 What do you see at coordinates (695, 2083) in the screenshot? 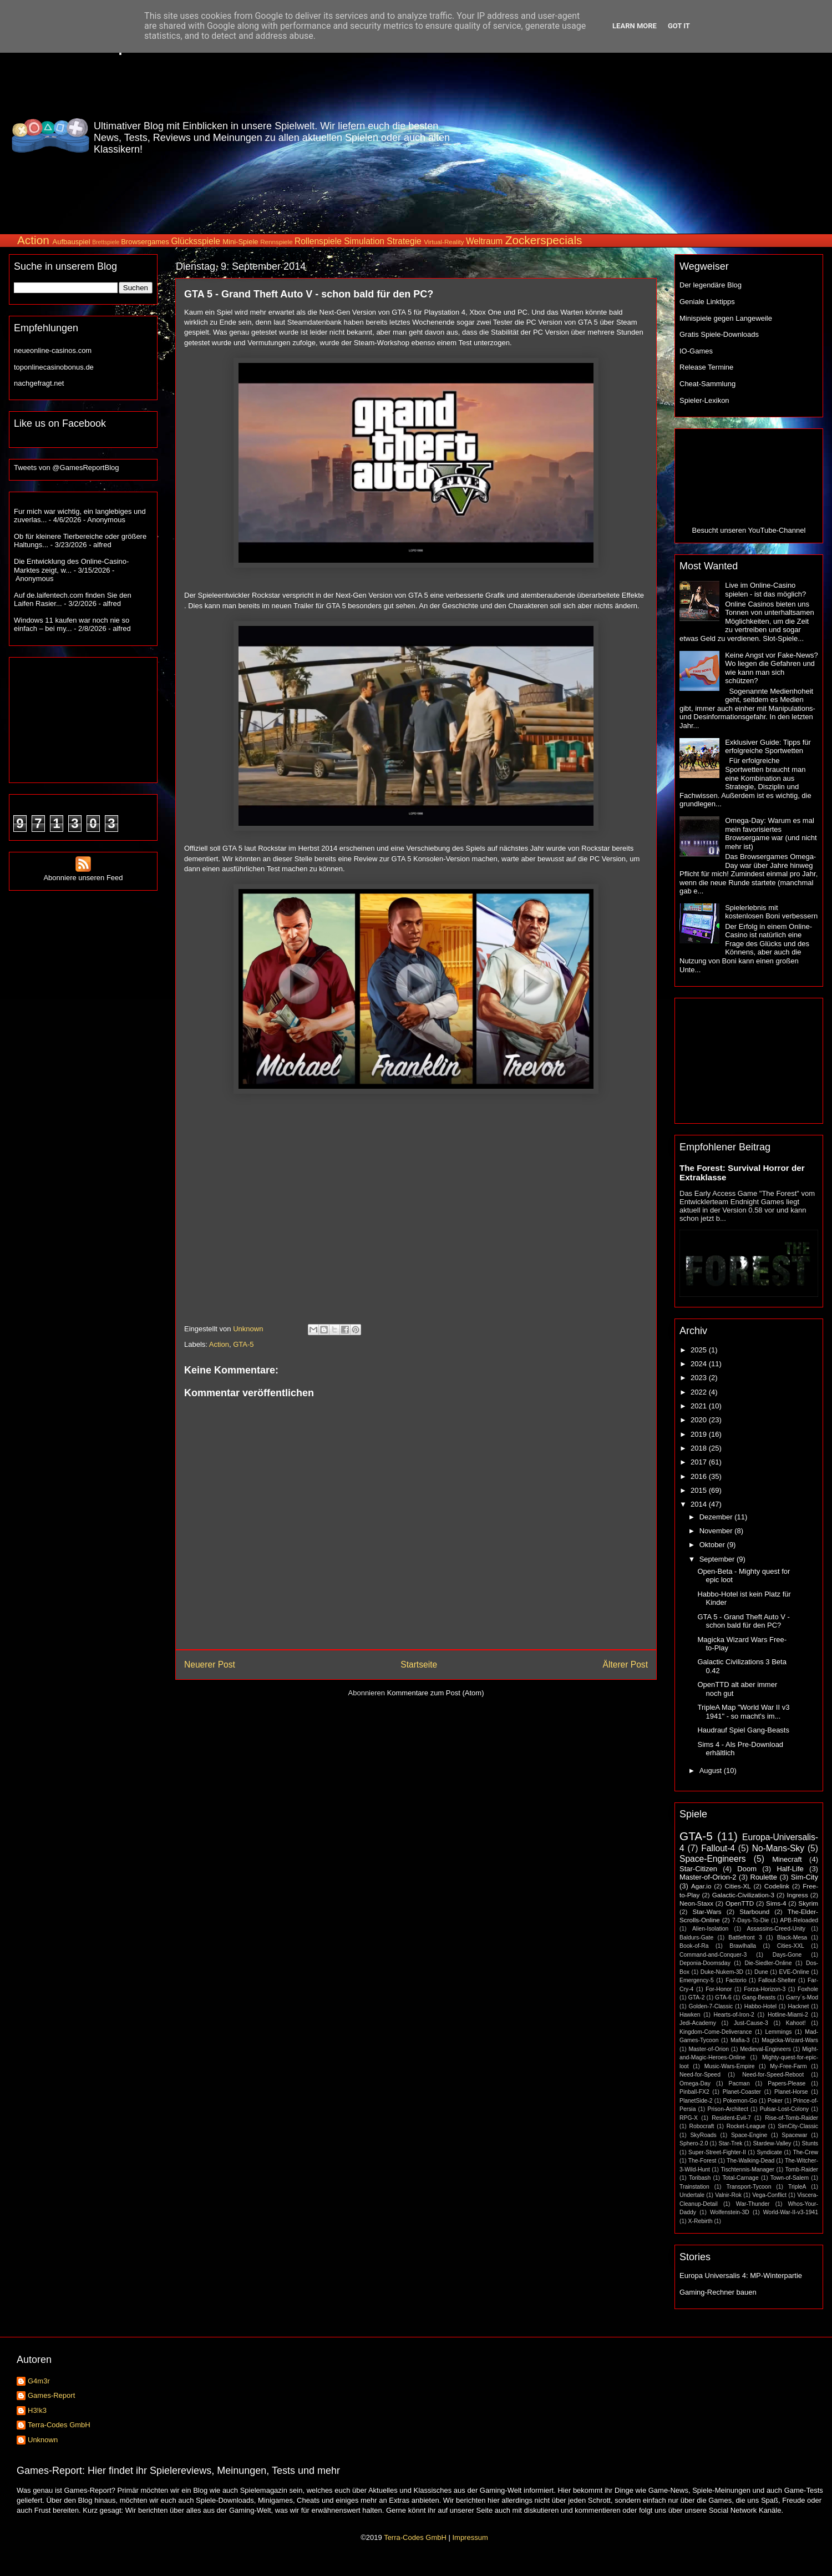
I see `Omega-Day` at bounding box center [695, 2083].